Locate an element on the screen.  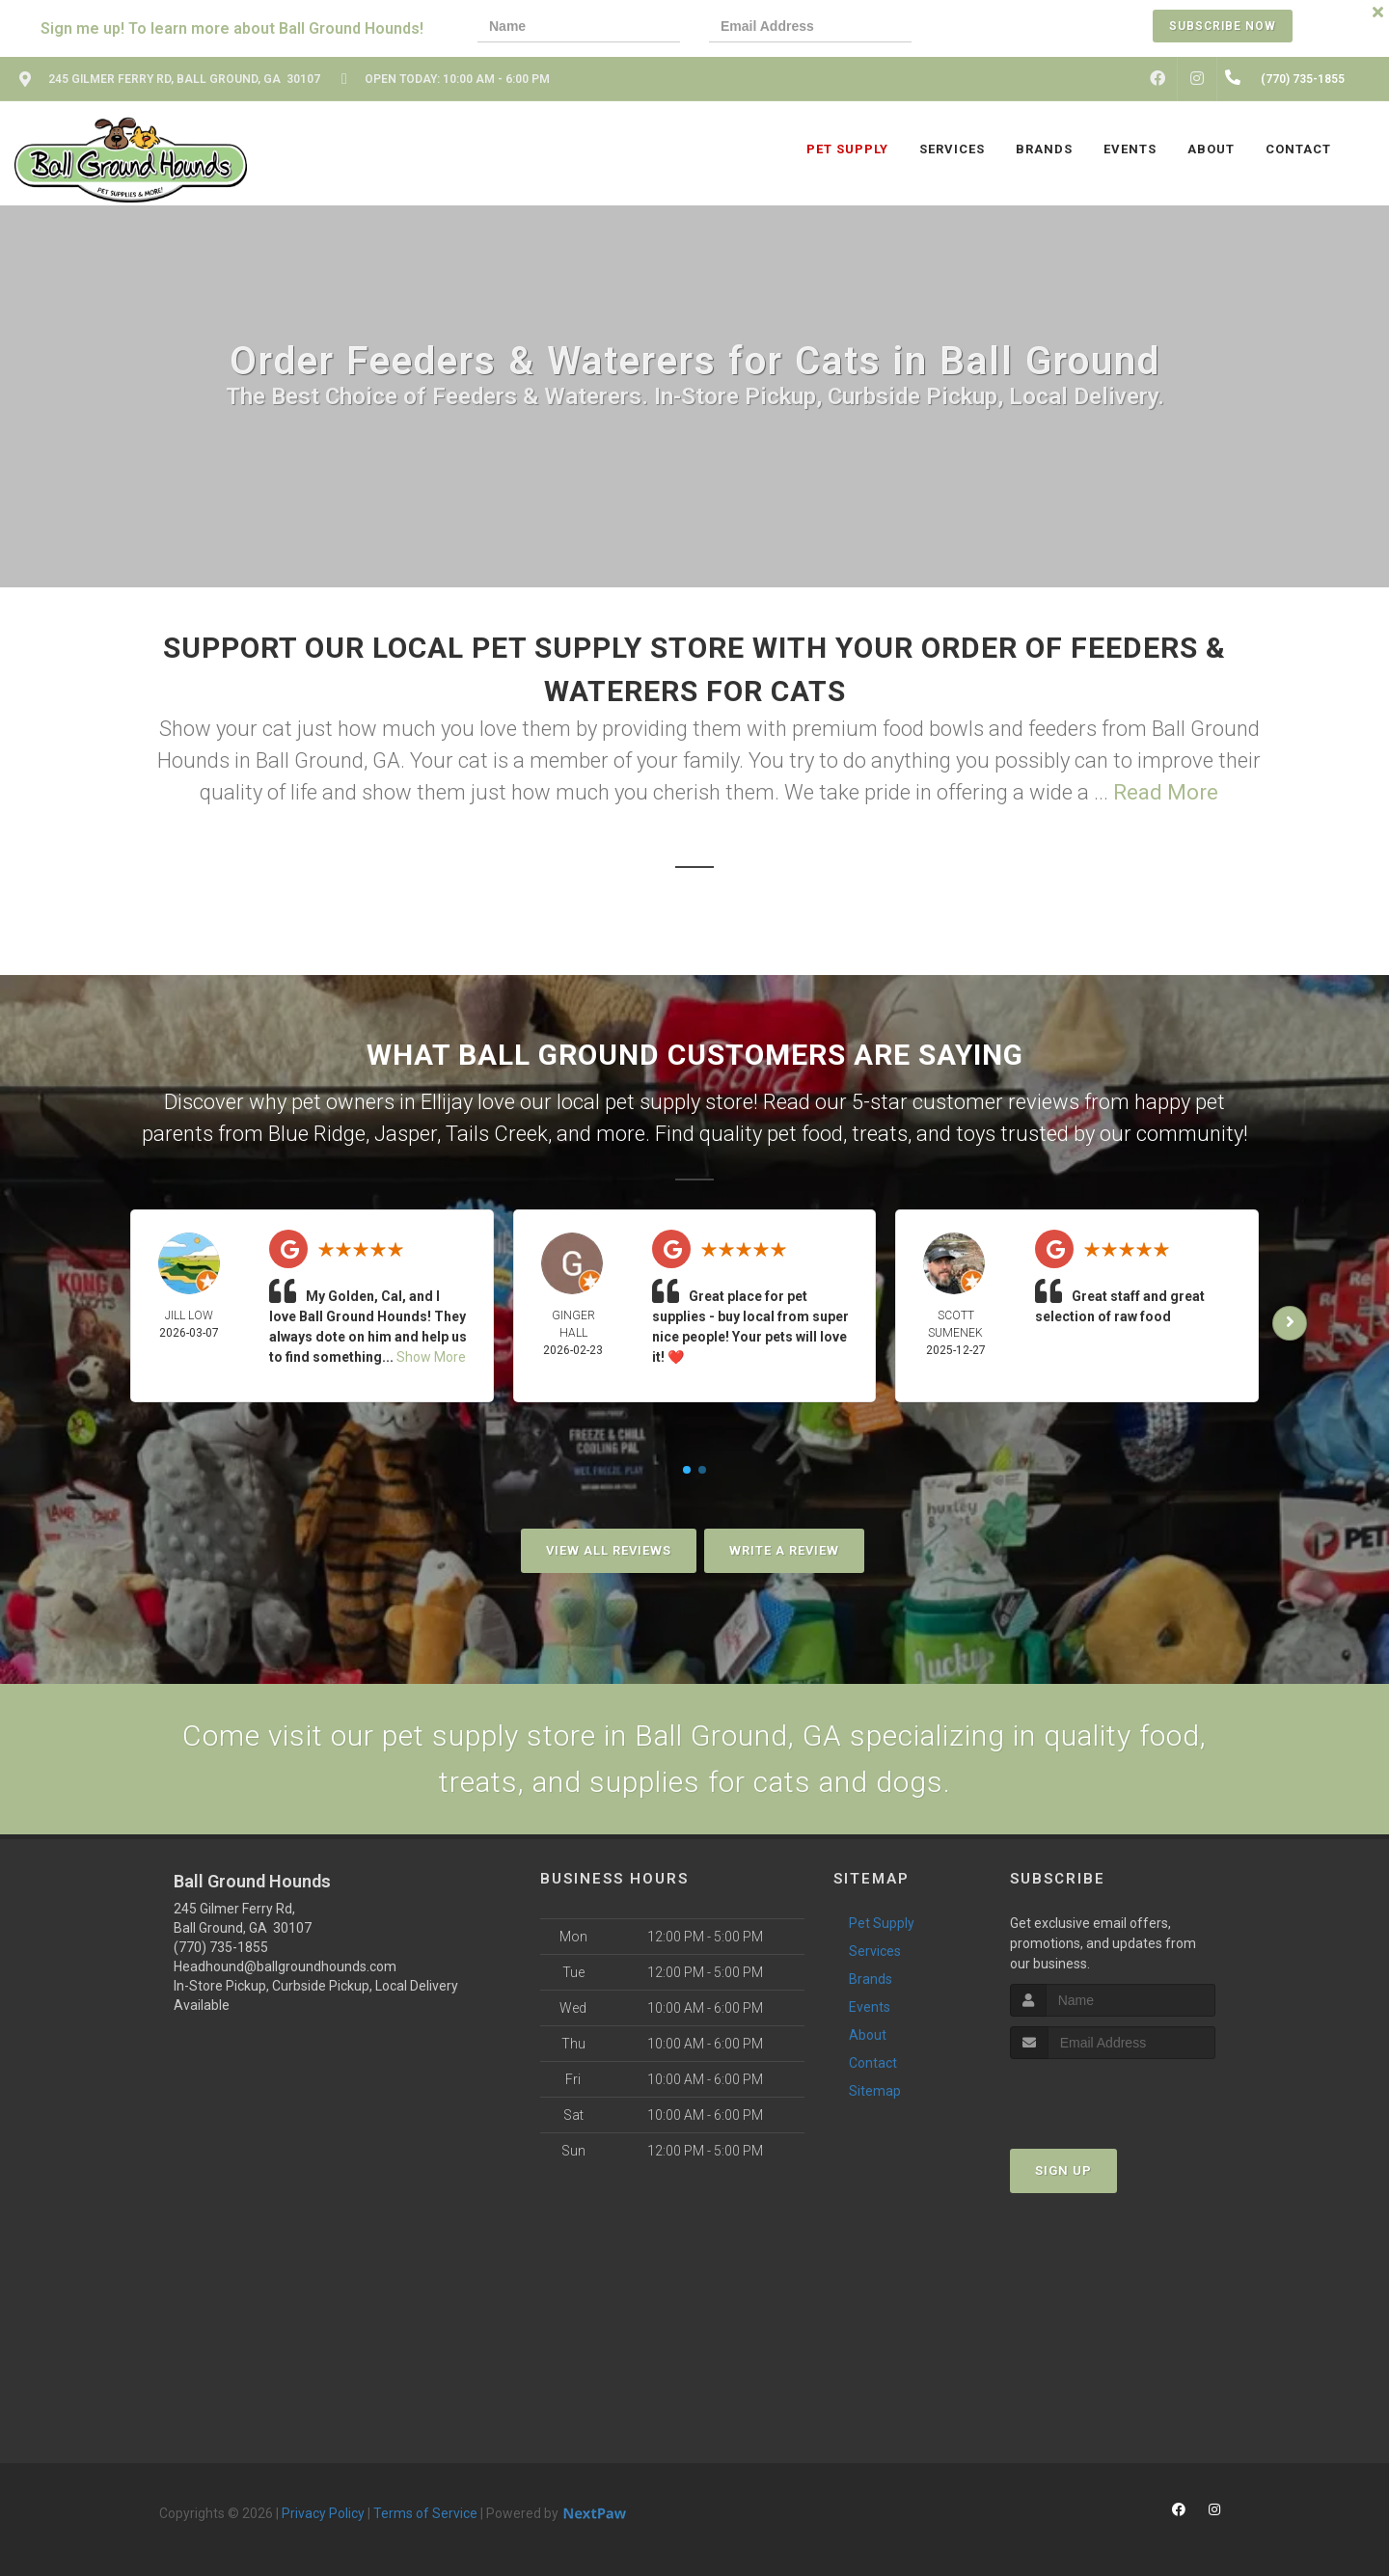
Privacy Policy is located at coordinates (323, 2513).